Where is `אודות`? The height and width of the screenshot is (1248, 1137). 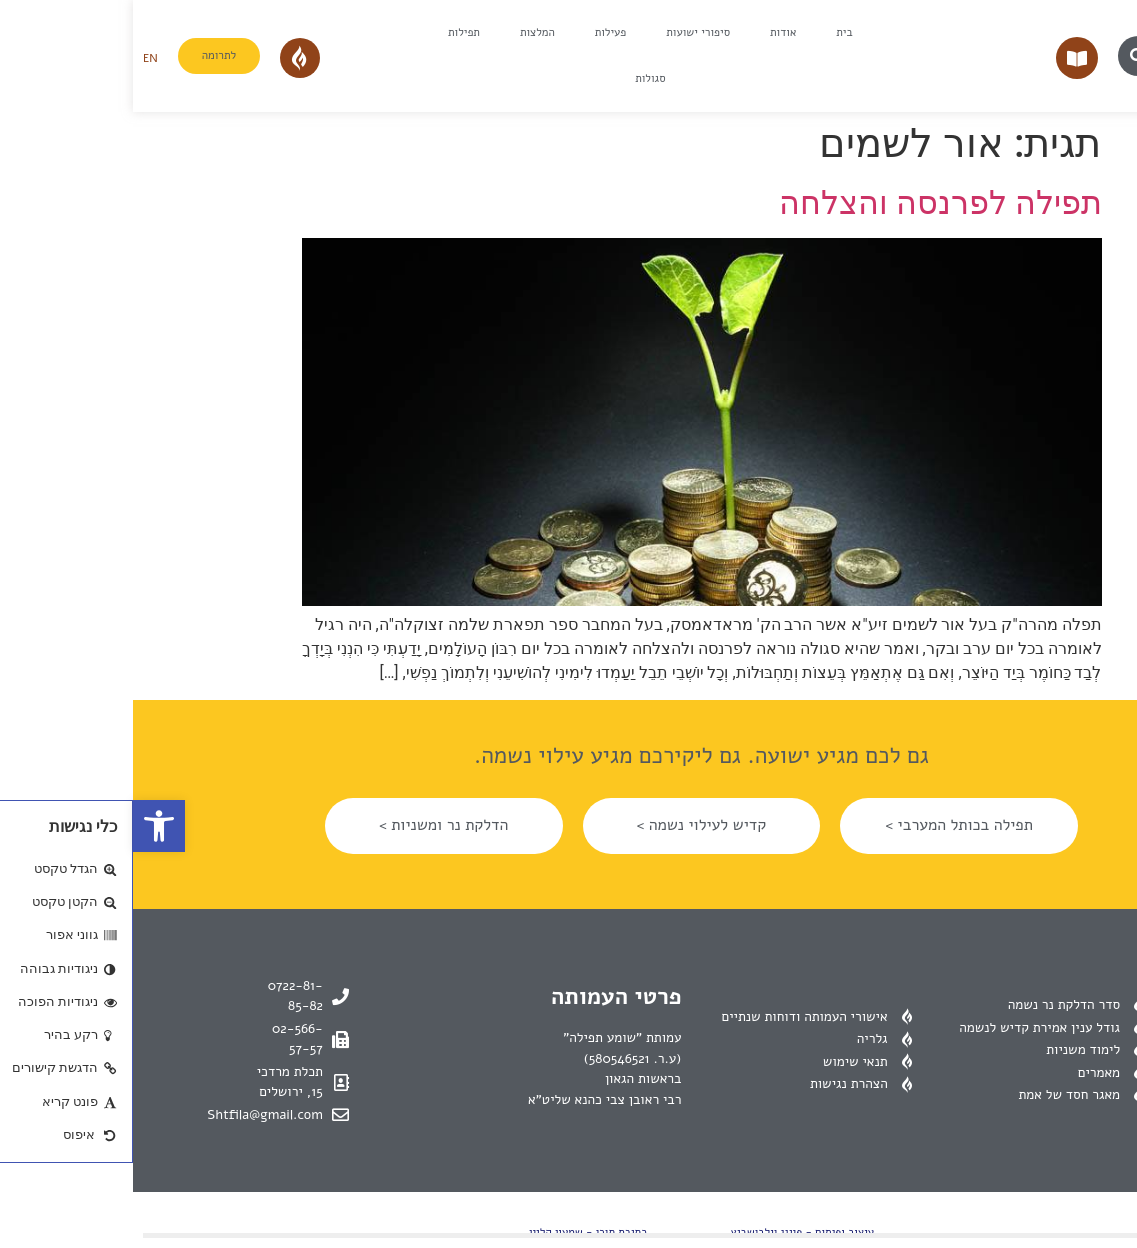 אודות is located at coordinates (650, 32).